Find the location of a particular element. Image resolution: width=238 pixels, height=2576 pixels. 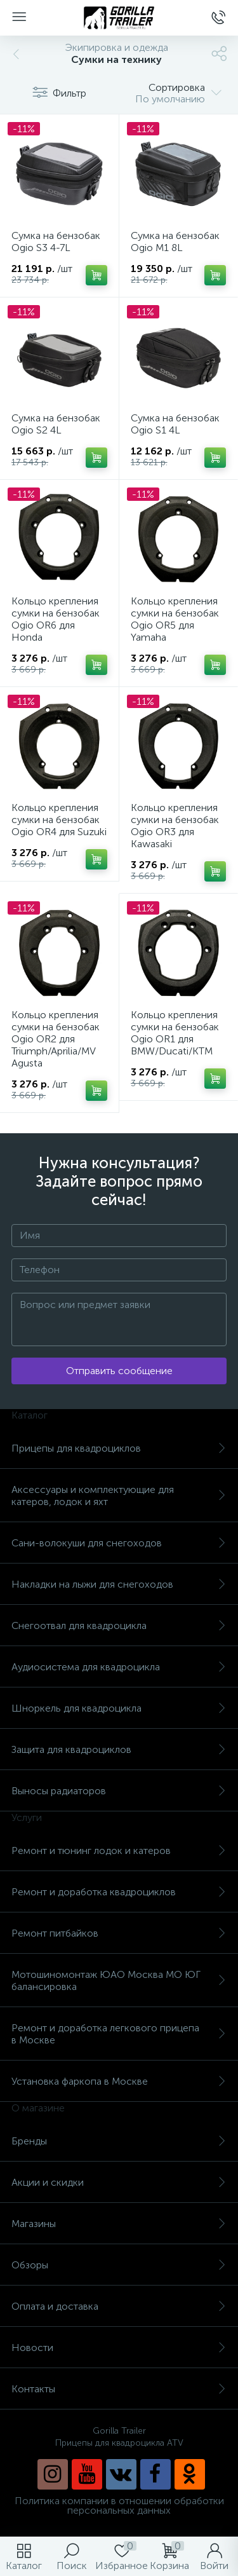

Сани-волокуши для снегоходов is located at coordinates (119, 1543).